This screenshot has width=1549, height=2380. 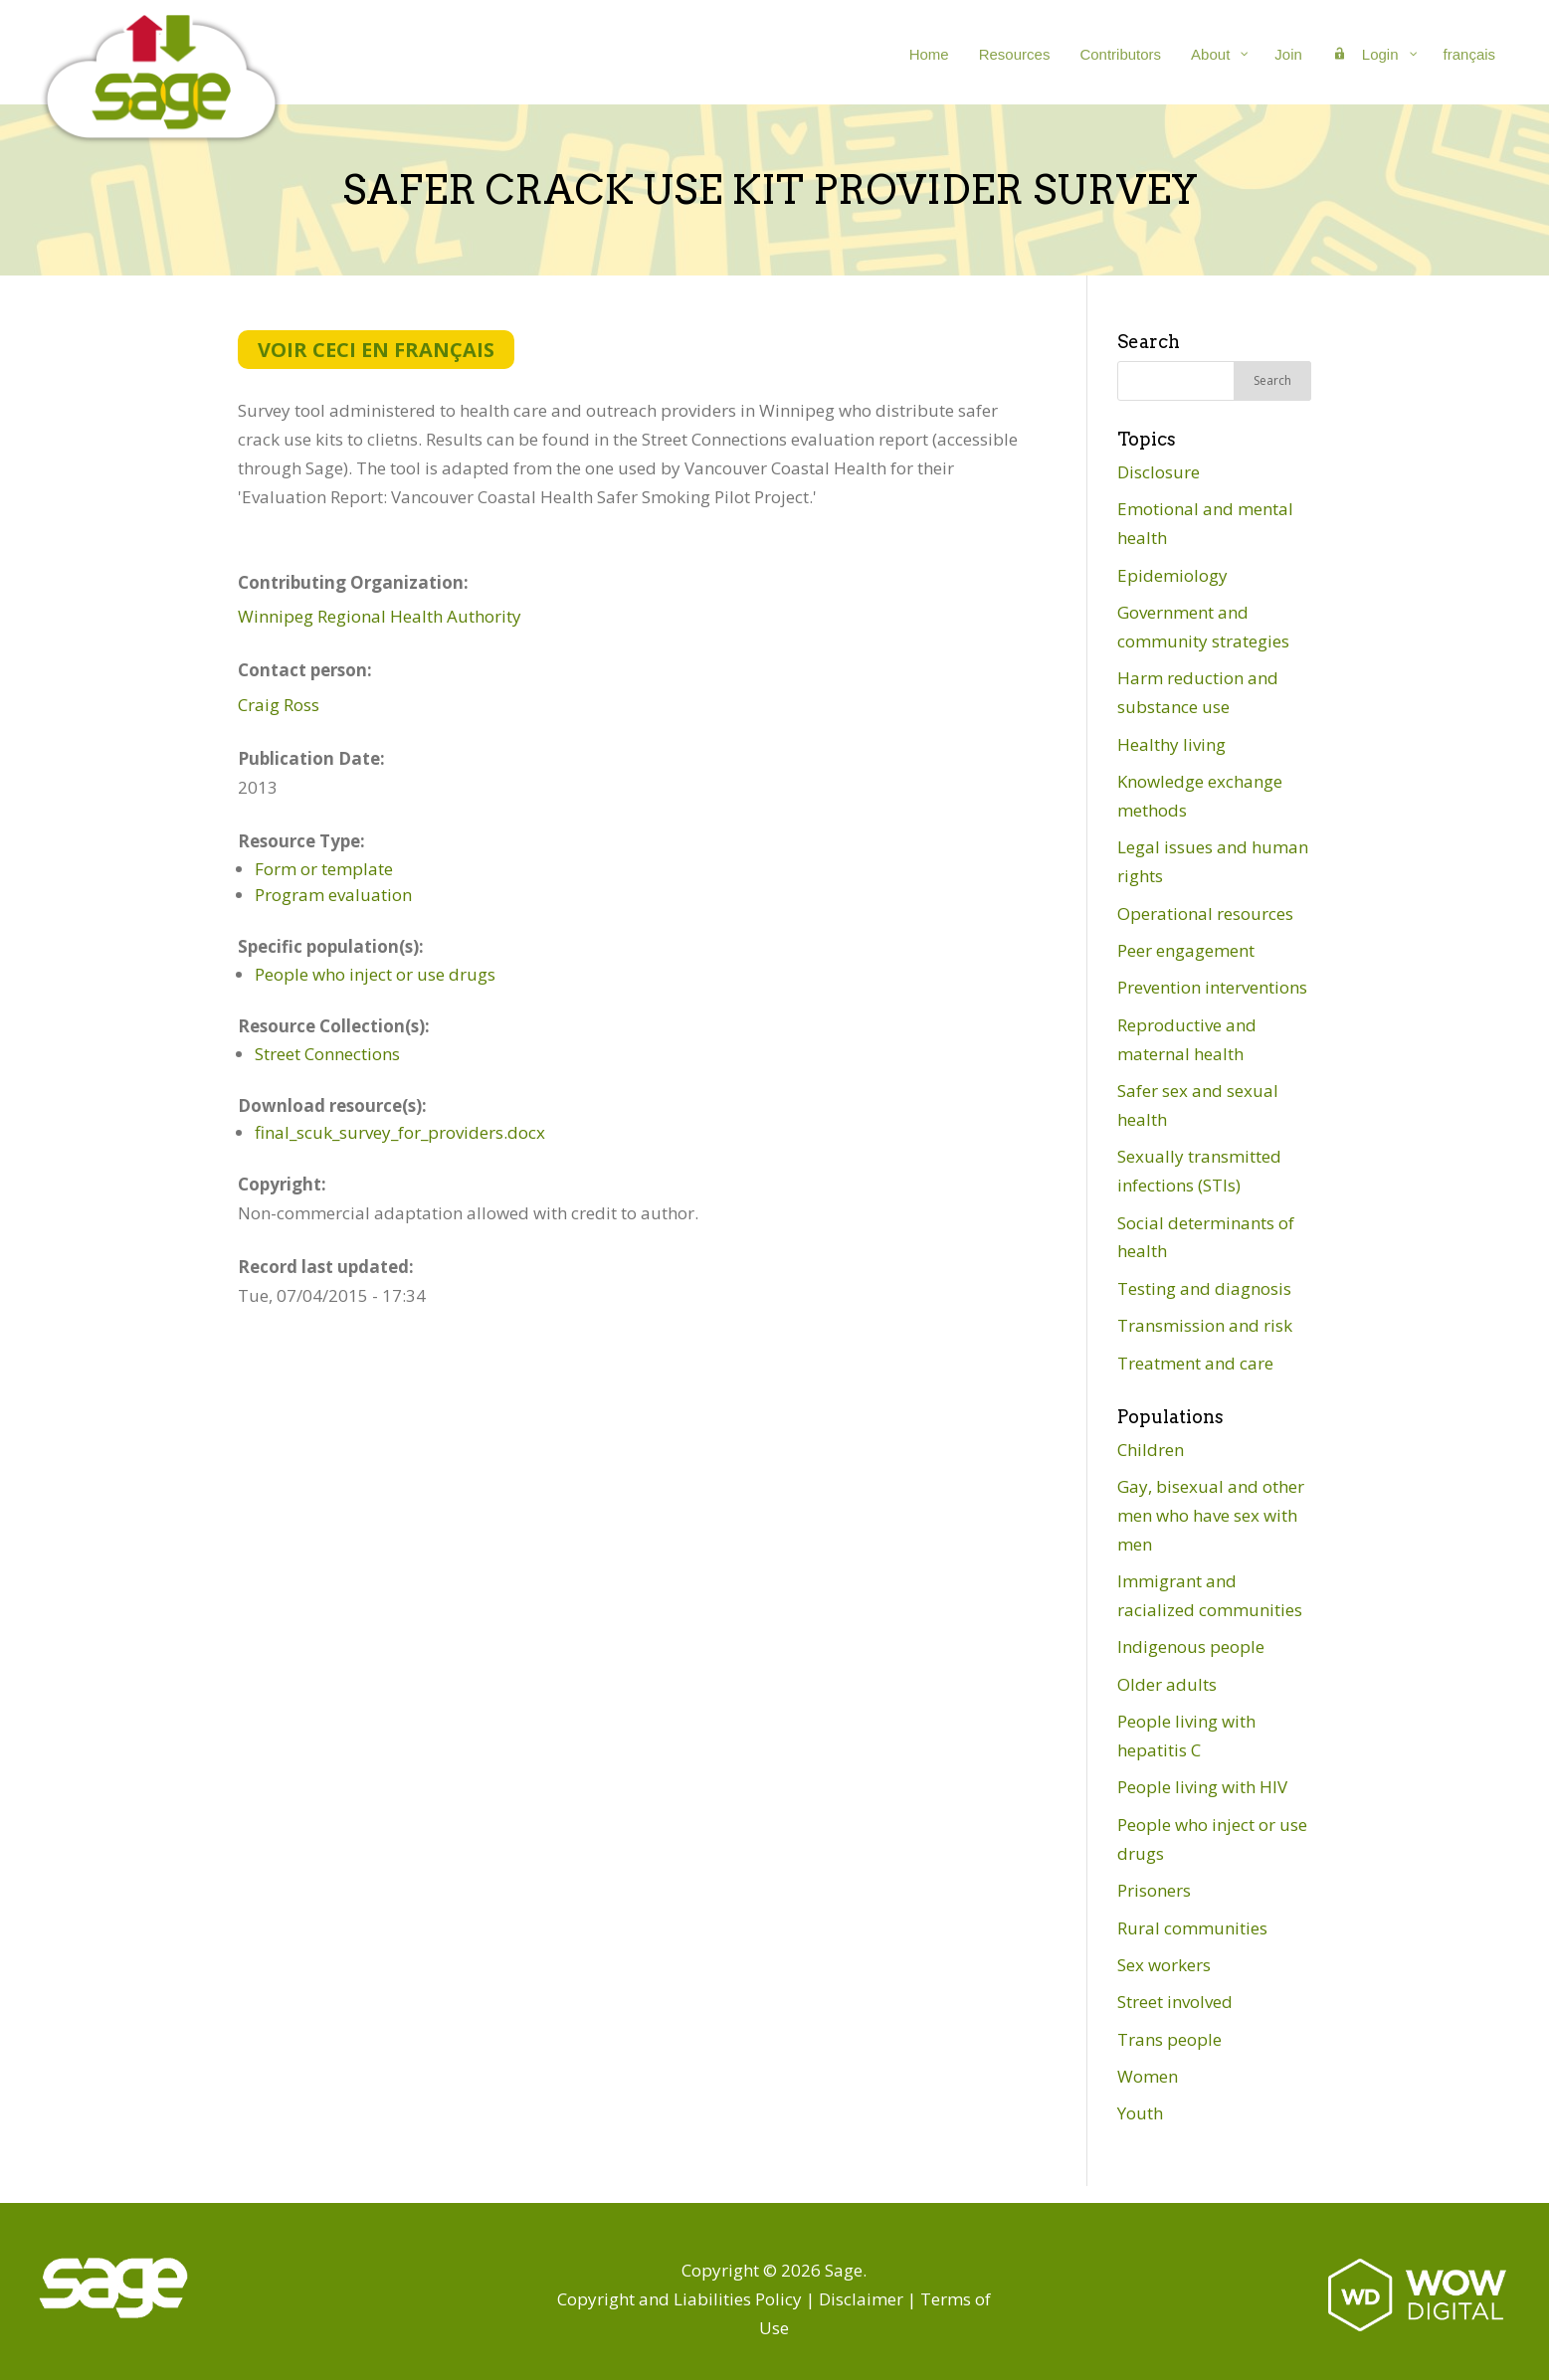 What do you see at coordinates (1158, 471) in the screenshot?
I see `Disclosure` at bounding box center [1158, 471].